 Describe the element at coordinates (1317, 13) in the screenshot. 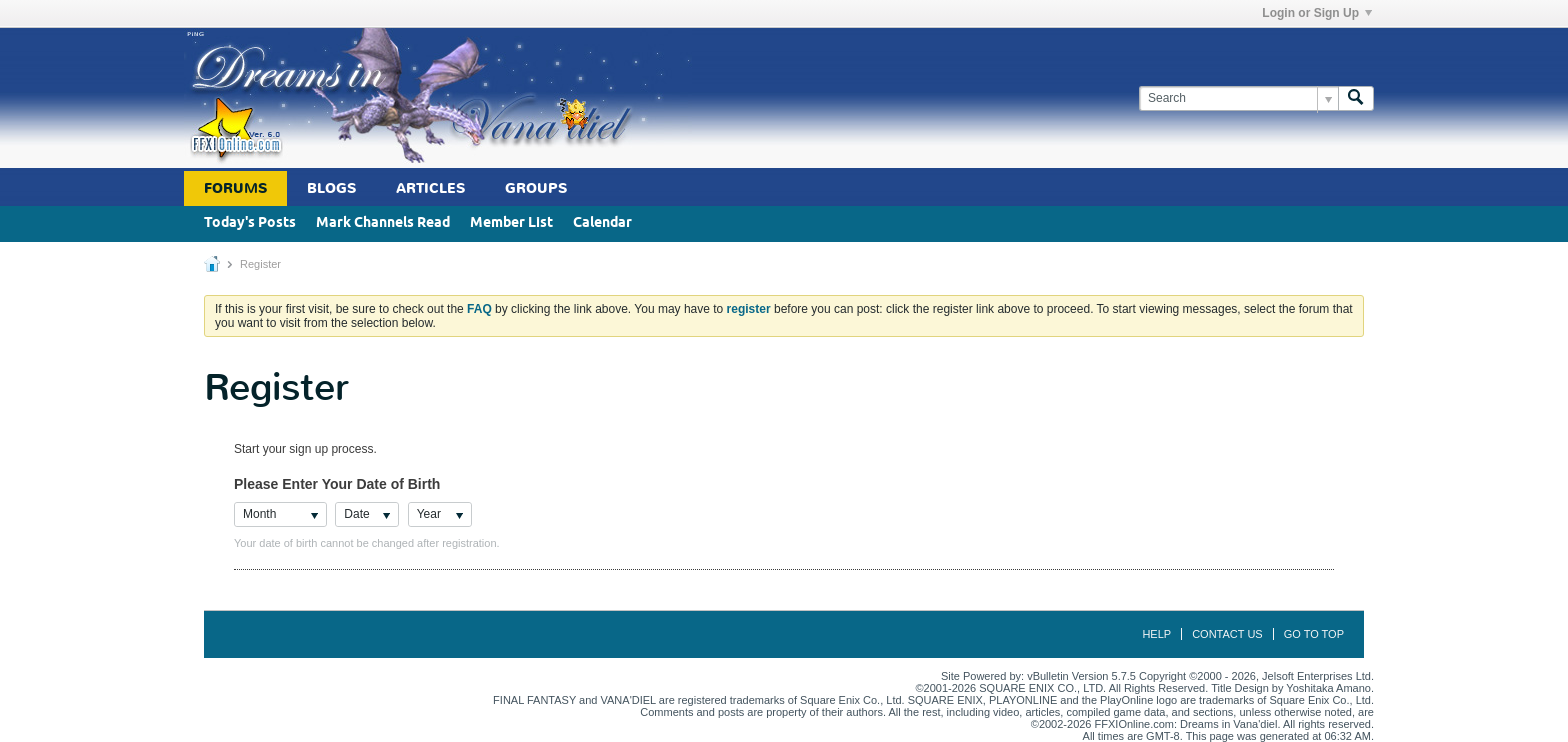

I see `Login or Sign Up` at that location.